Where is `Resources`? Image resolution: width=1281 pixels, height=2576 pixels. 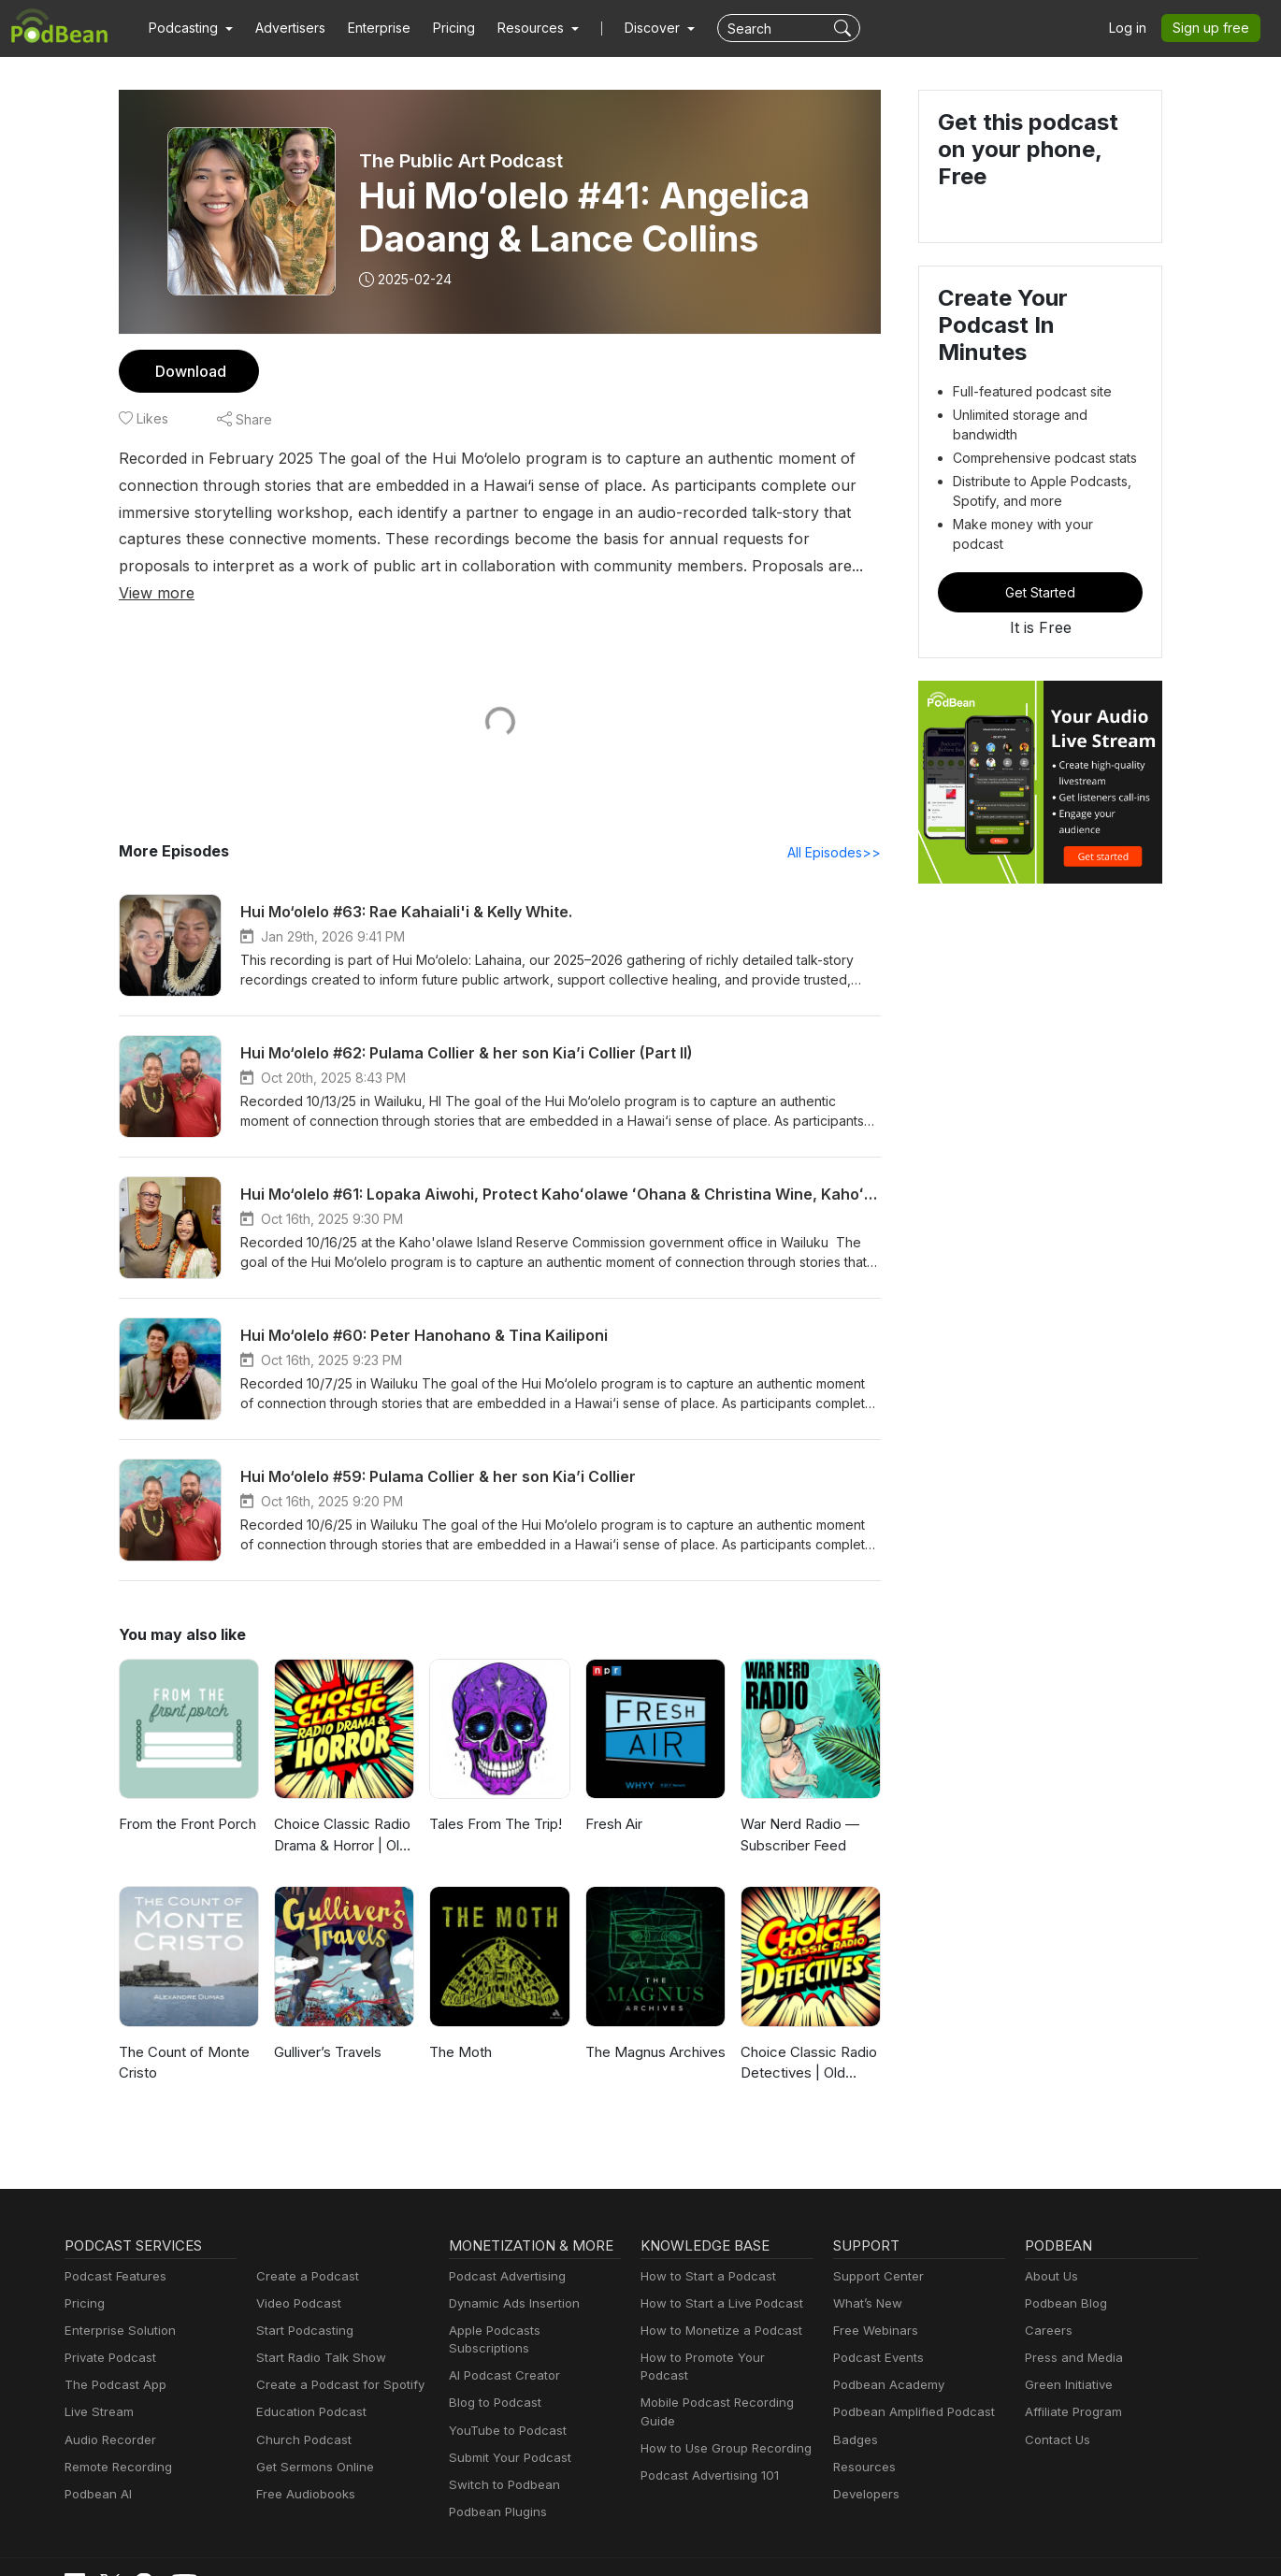
Resources is located at coordinates (862, 2441).